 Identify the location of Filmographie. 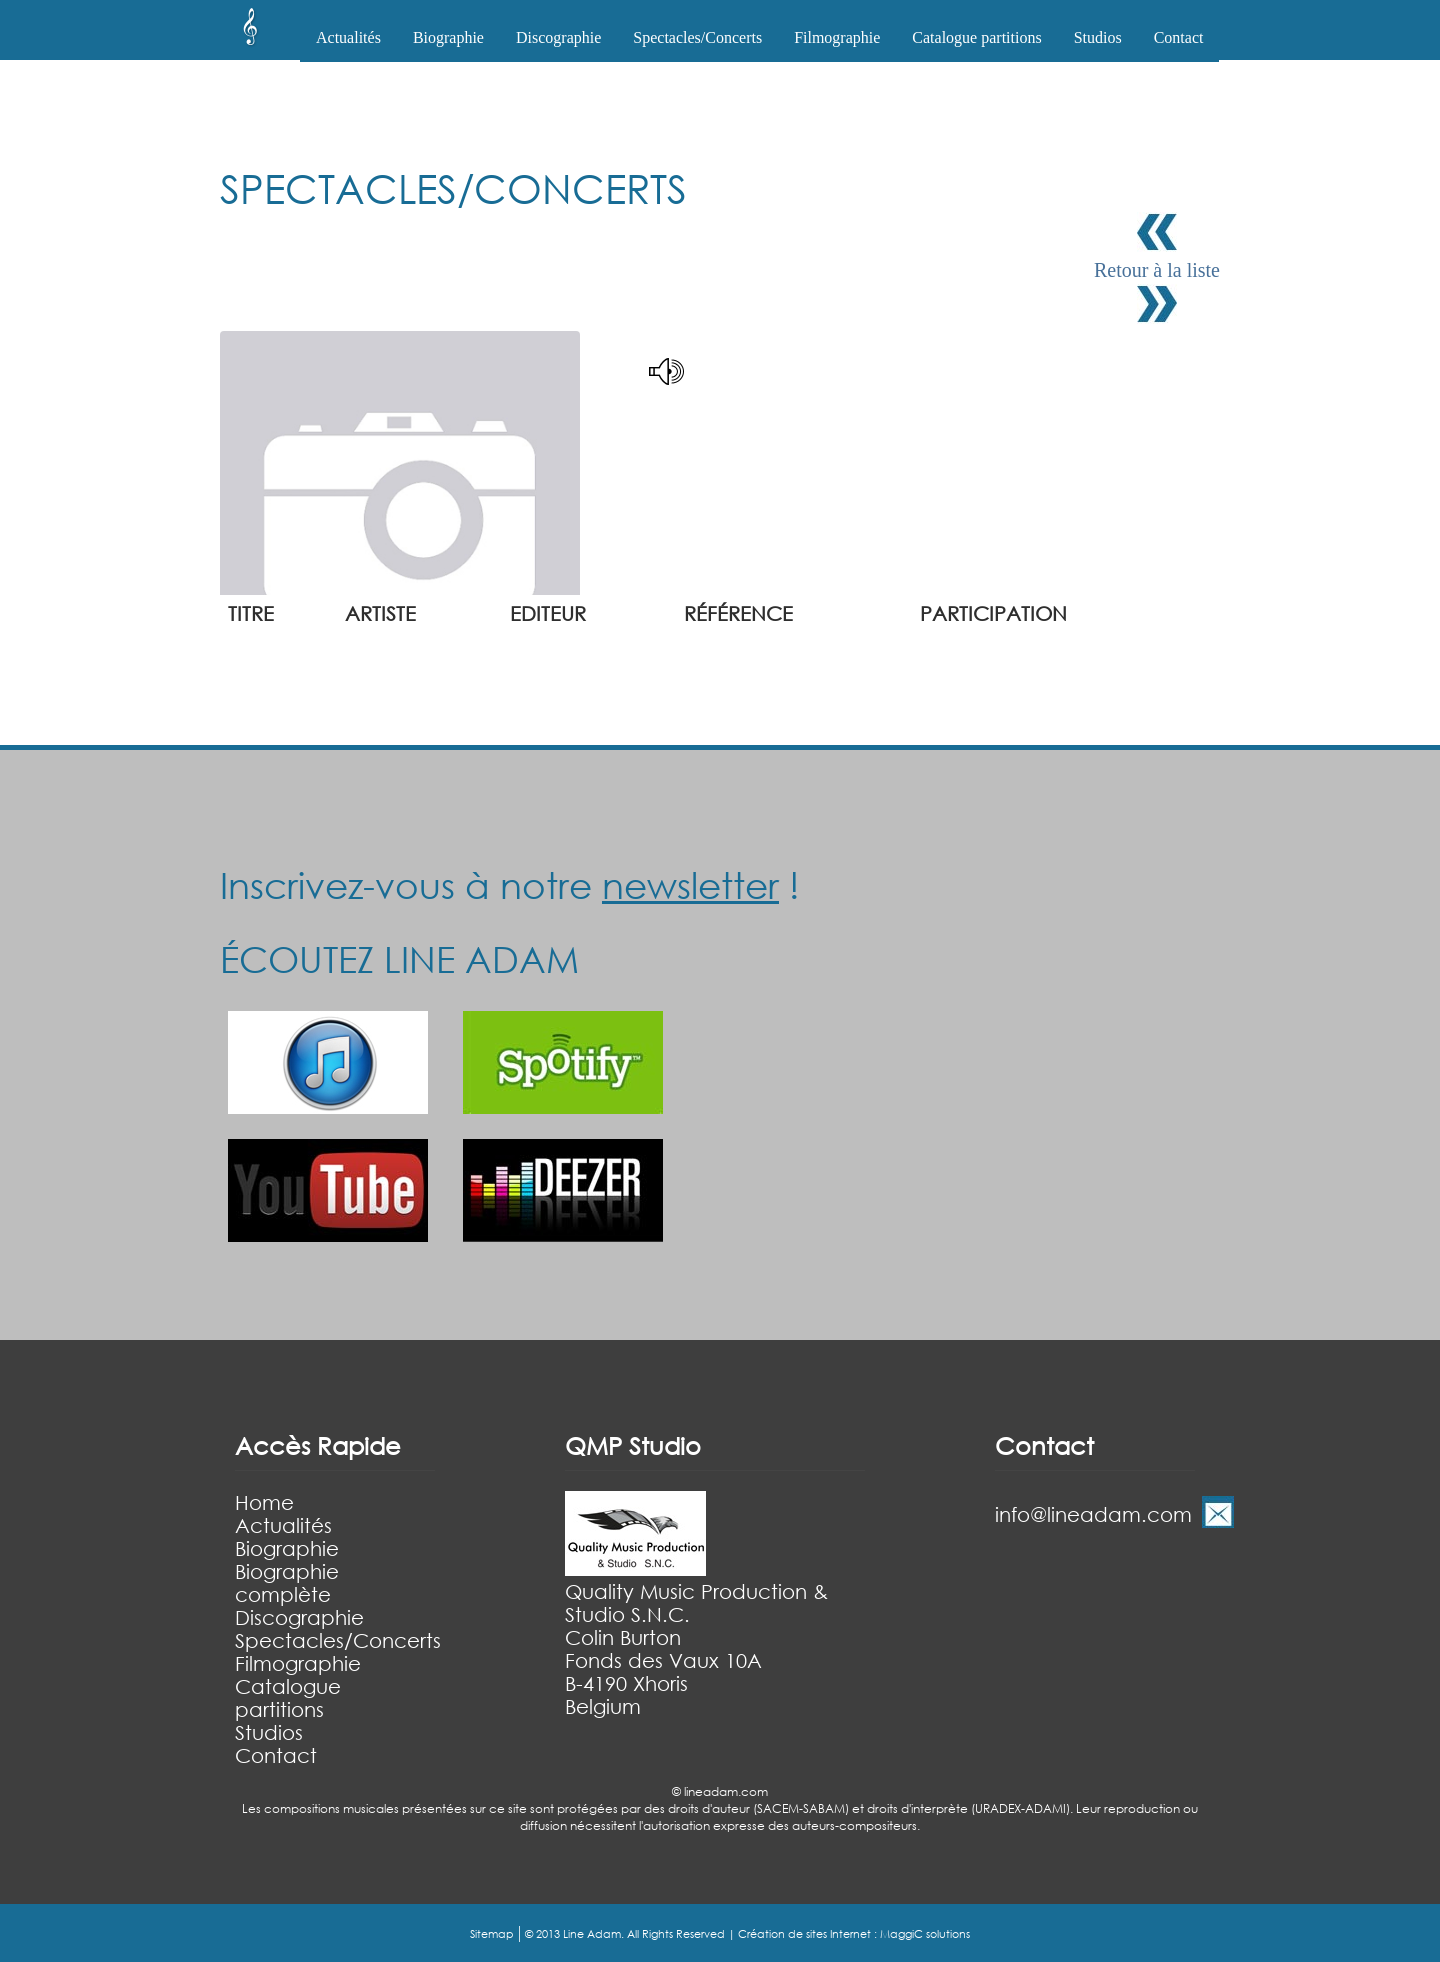
(837, 37).